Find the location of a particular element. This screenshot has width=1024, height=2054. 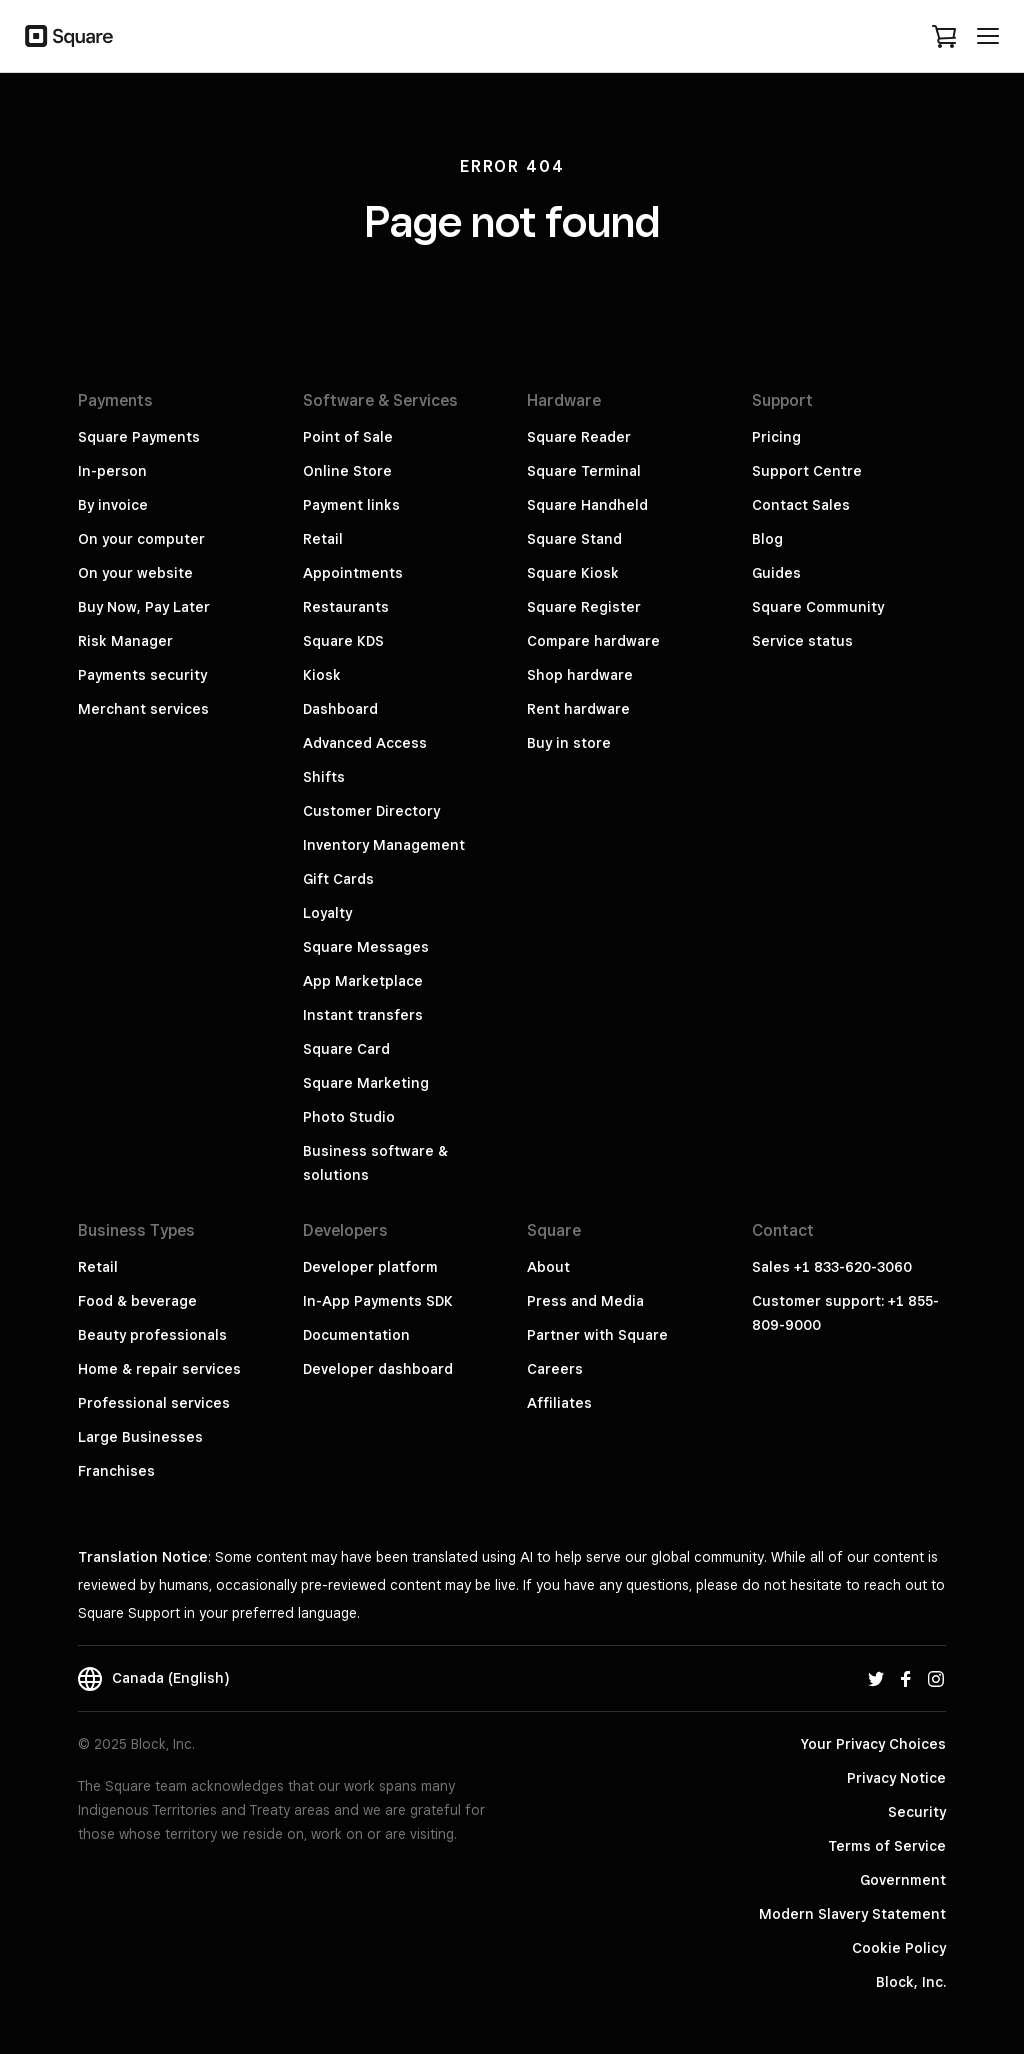

Advanced Access is located at coordinates (365, 743).